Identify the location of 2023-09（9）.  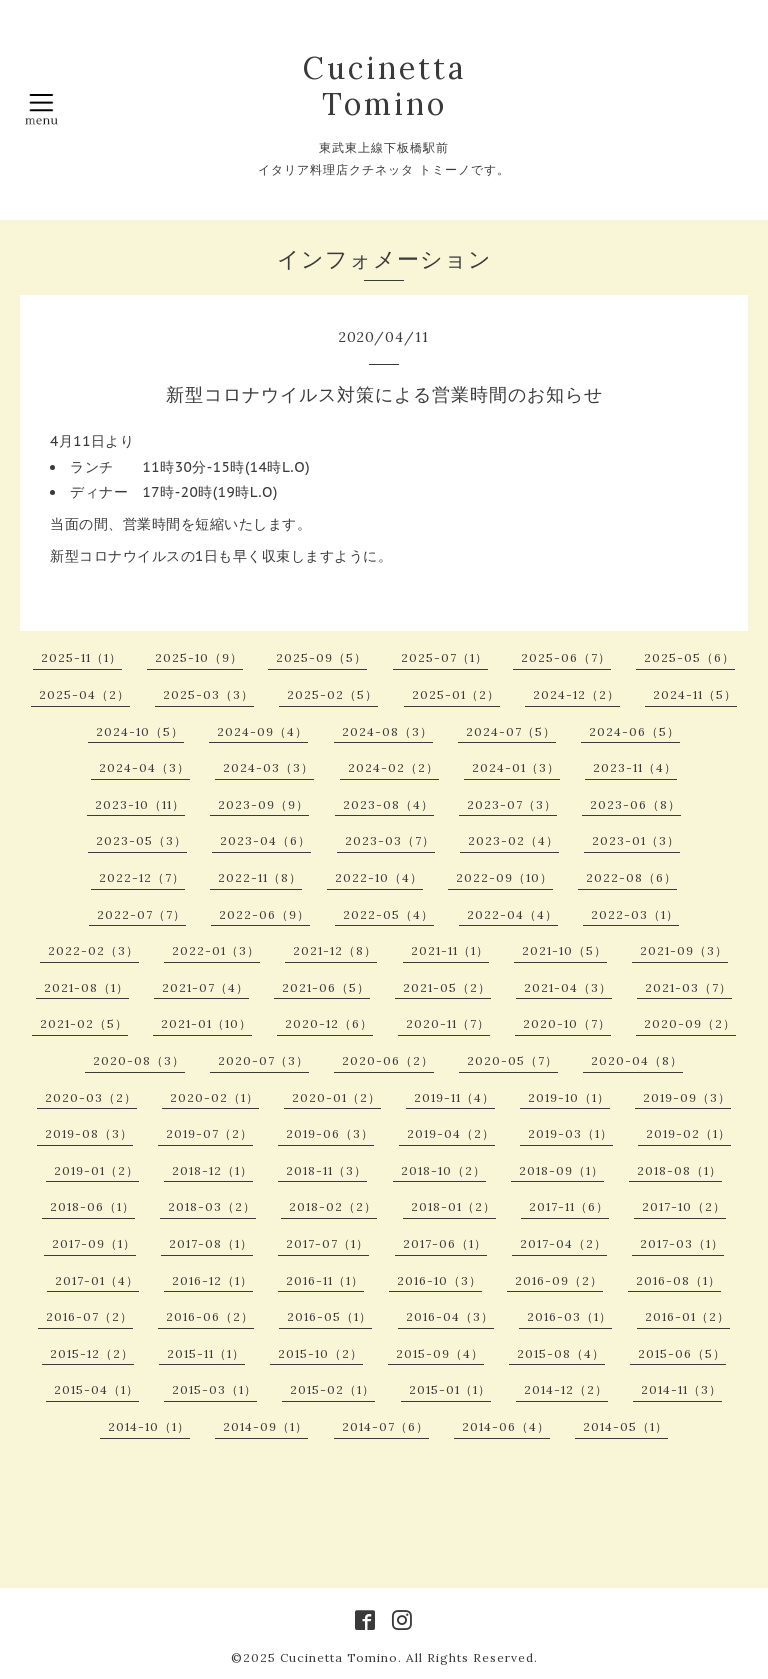
(263, 804).